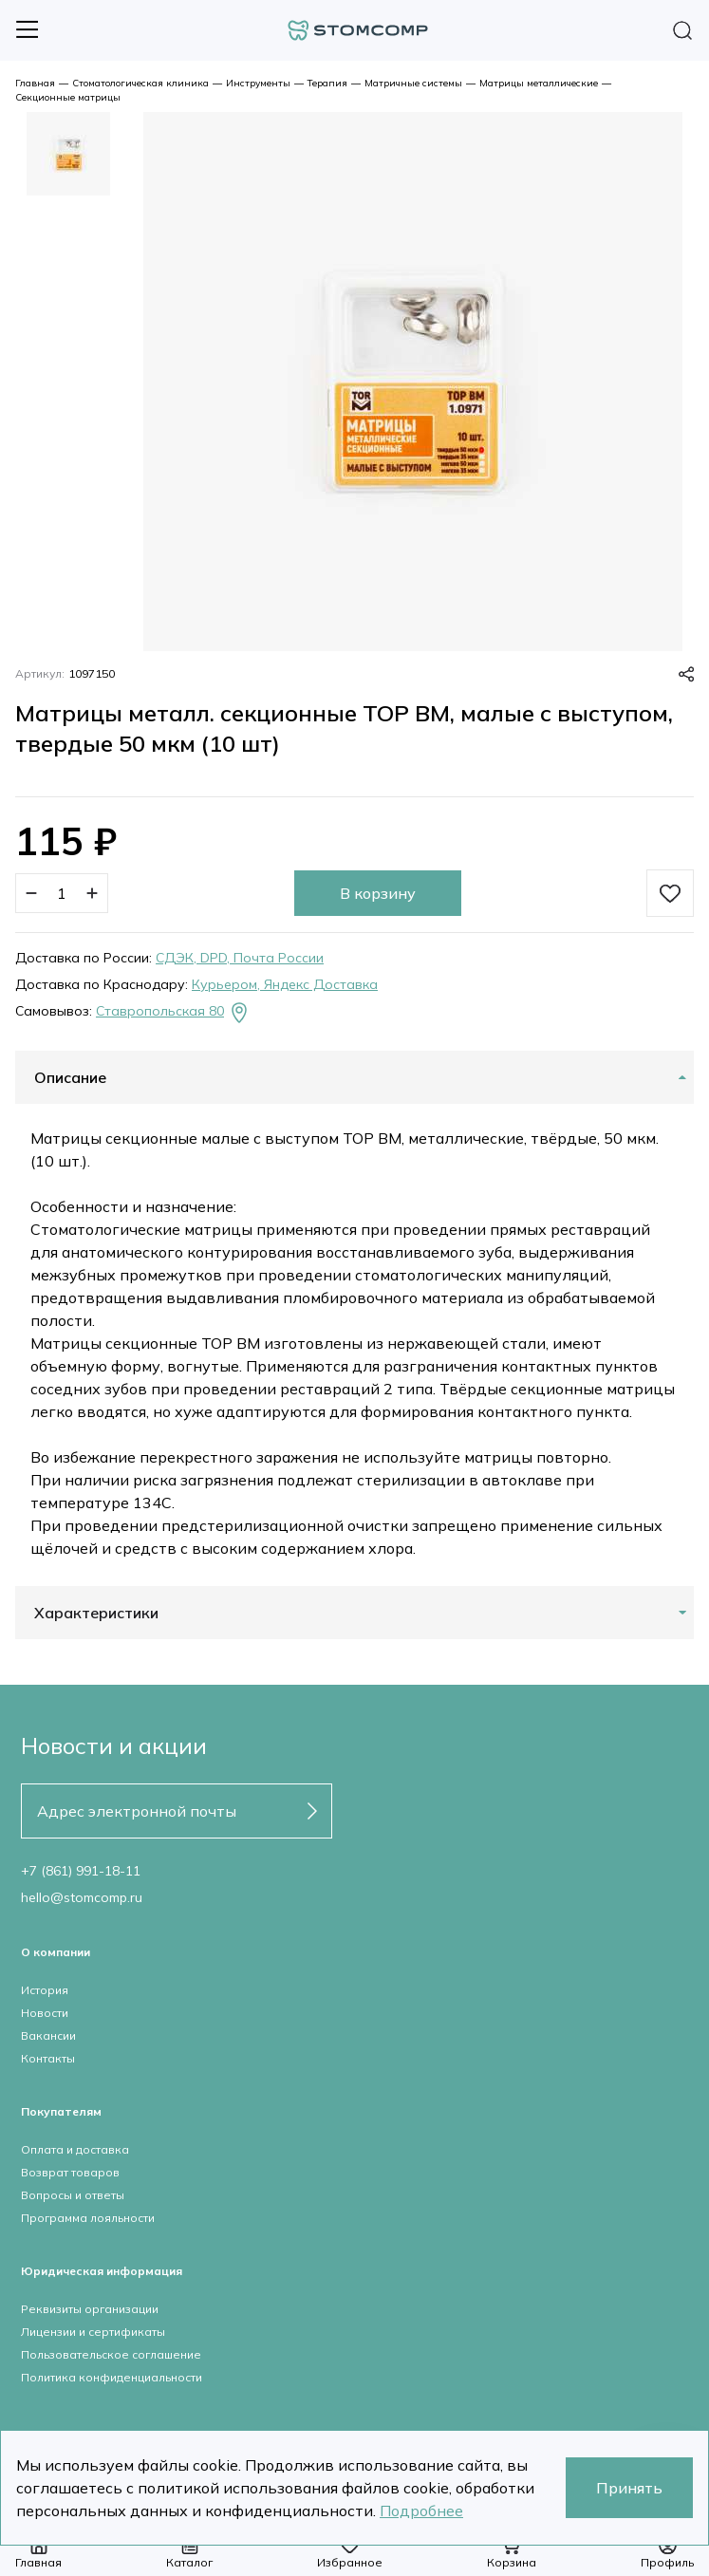 The image size is (709, 2576). What do you see at coordinates (629, 2487) in the screenshot?
I see `Принять` at bounding box center [629, 2487].